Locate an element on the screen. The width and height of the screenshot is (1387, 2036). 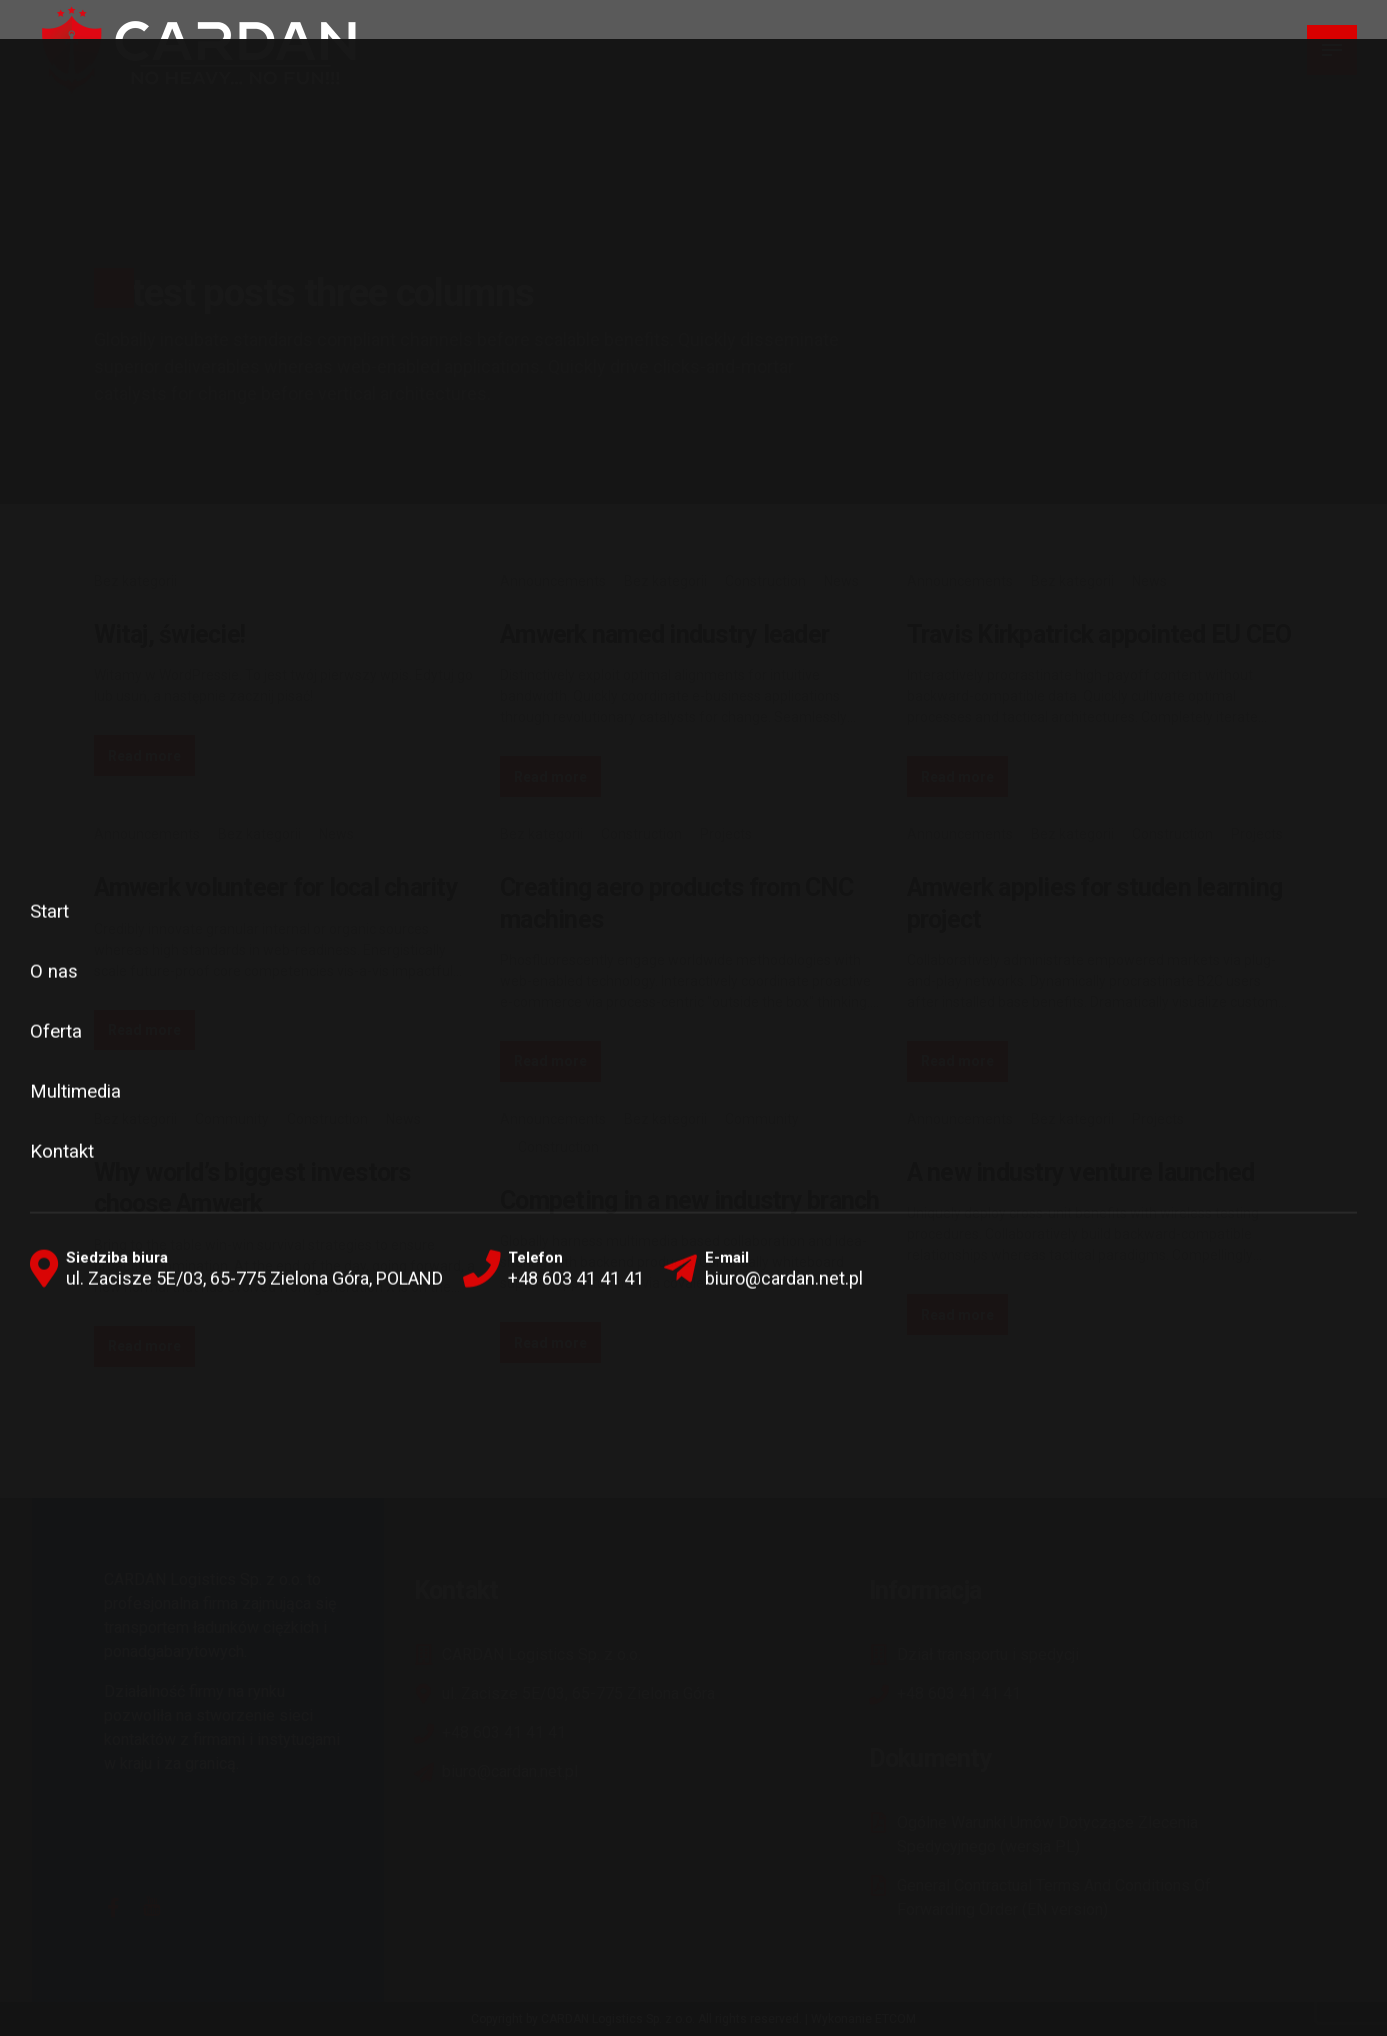
Competing in a new industry branch is located at coordinates (690, 1200).